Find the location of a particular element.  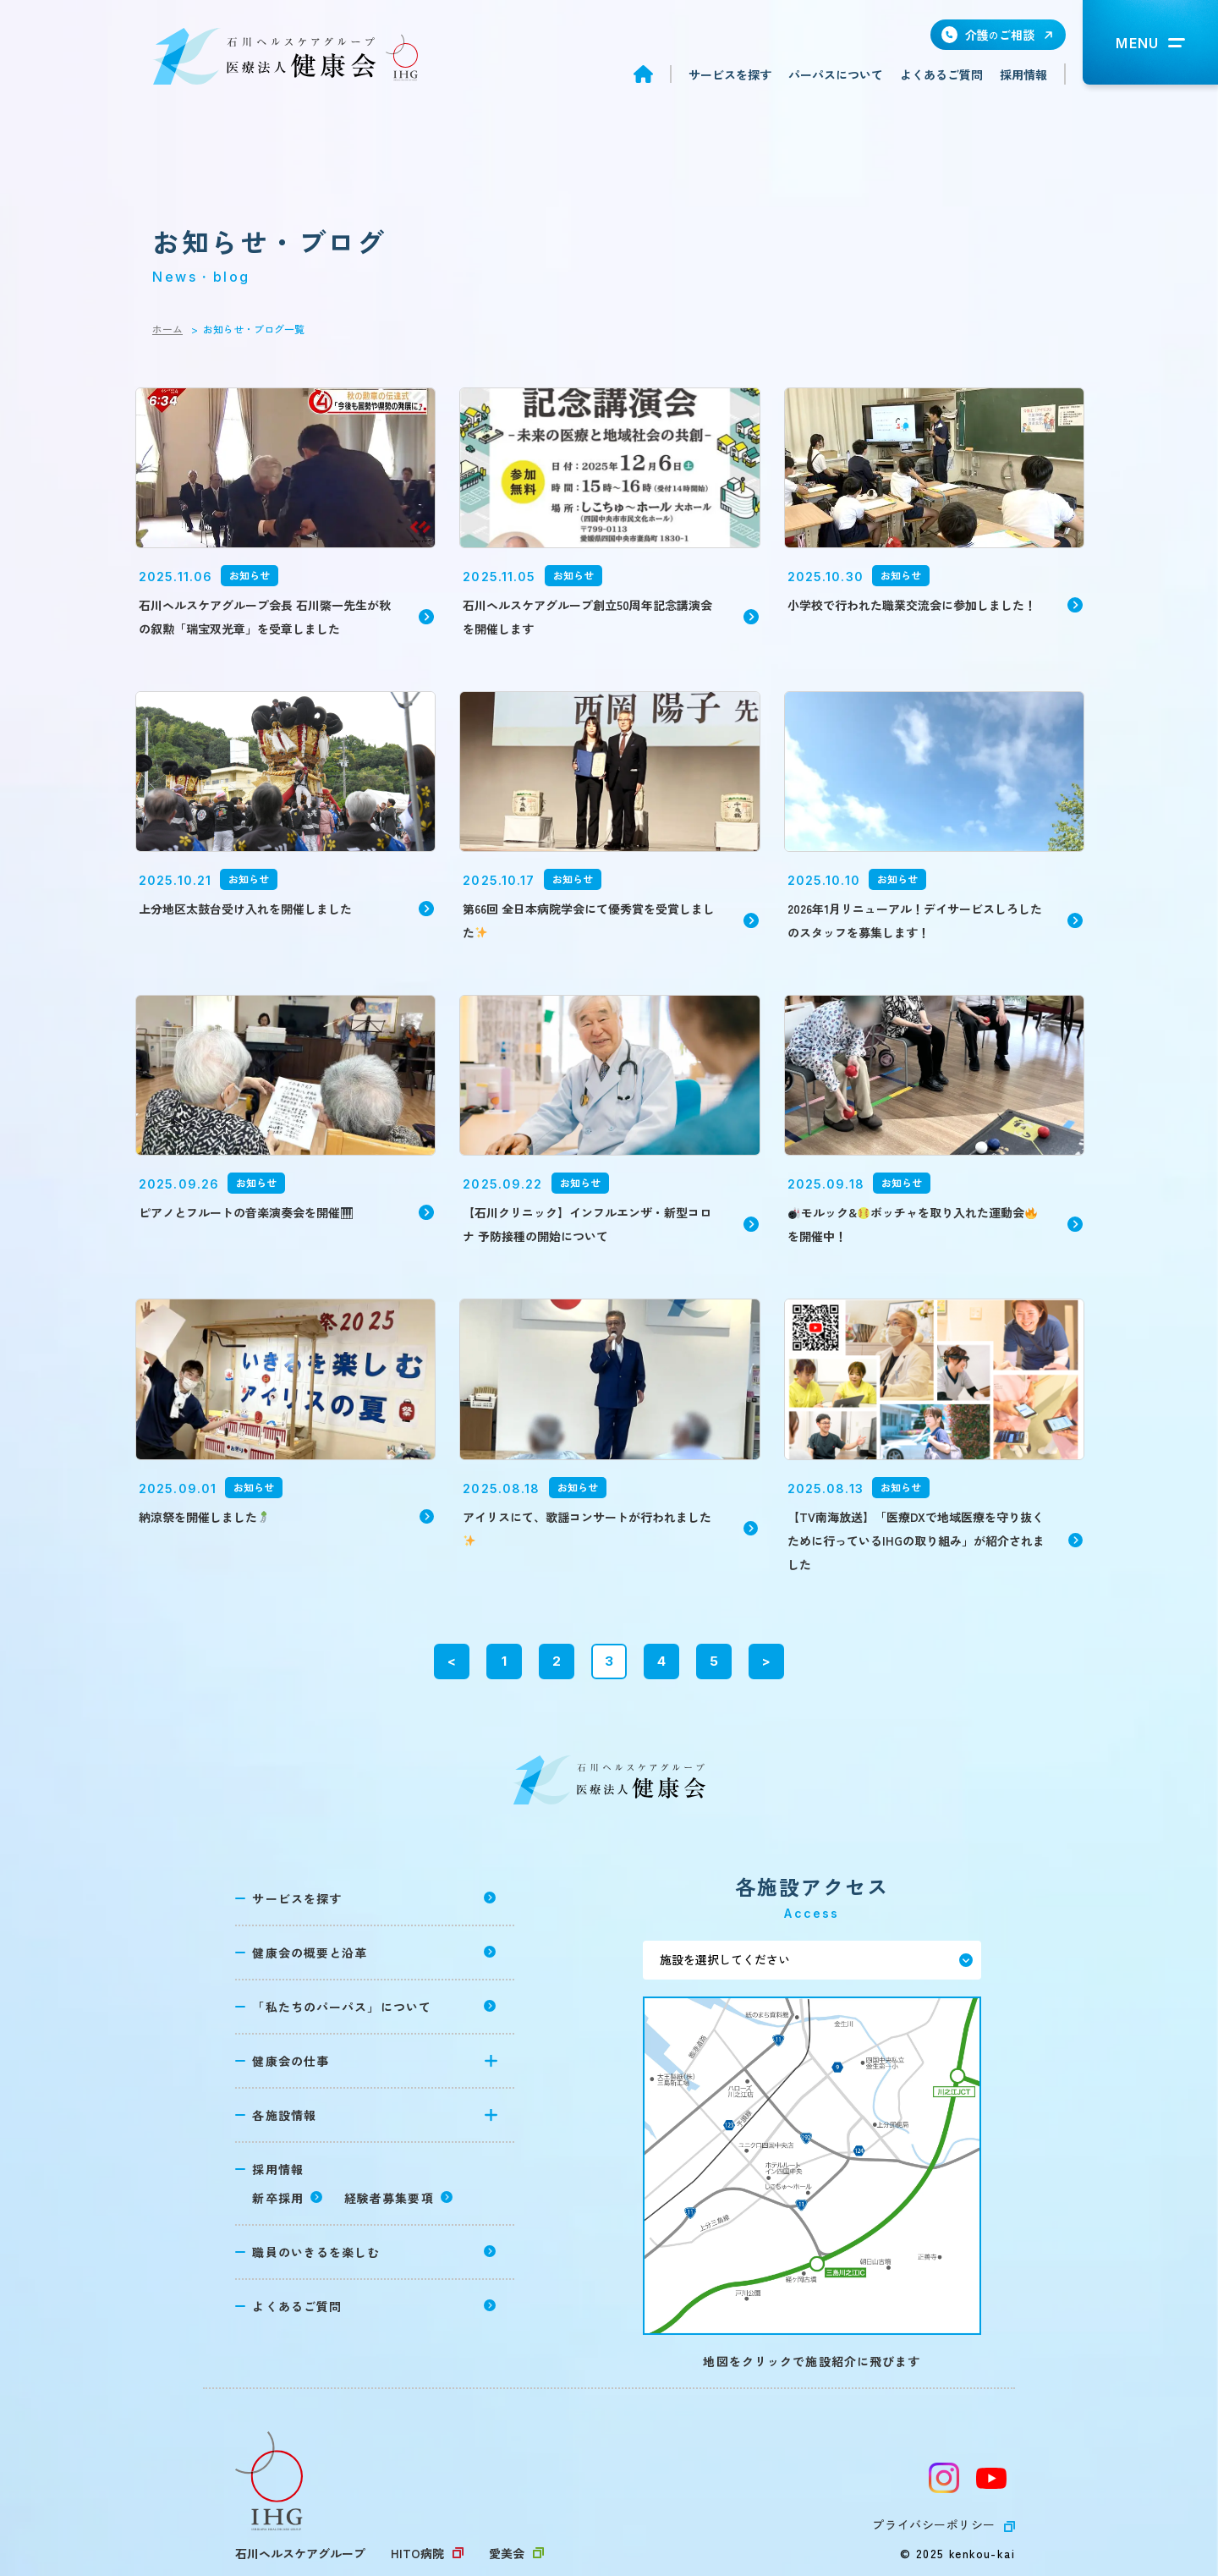

健康会の概要と沿革 is located at coordinates (309, 1952).